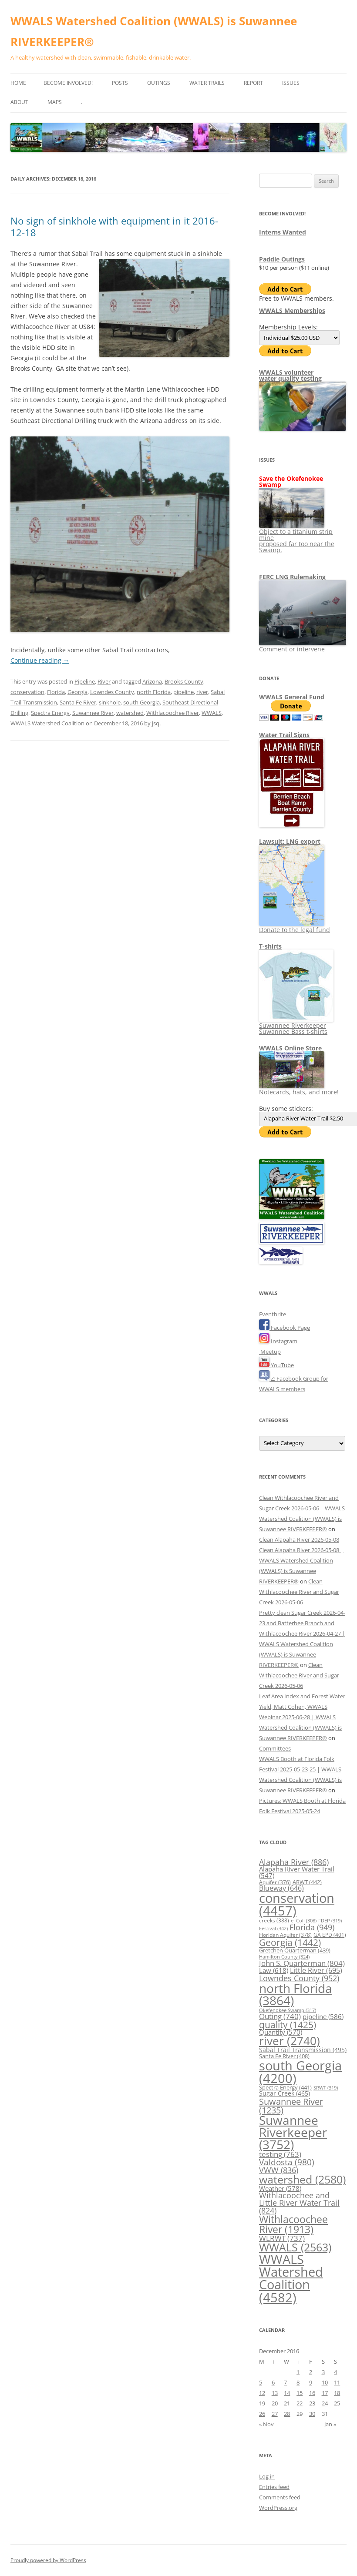 This screenshot has height=2576, width=357. I want to click on Water Trails, so click(207, 83).